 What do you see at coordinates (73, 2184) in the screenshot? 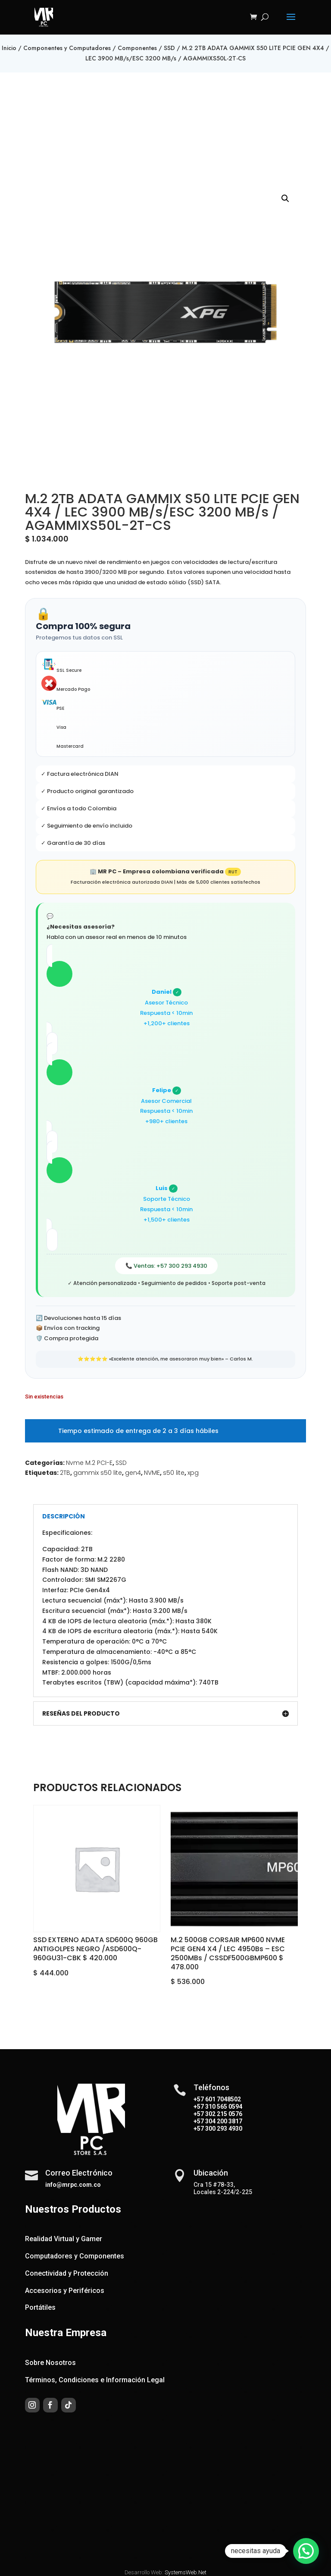
I see `info@mrpc.com.co` at bounding box center [73, 2184].